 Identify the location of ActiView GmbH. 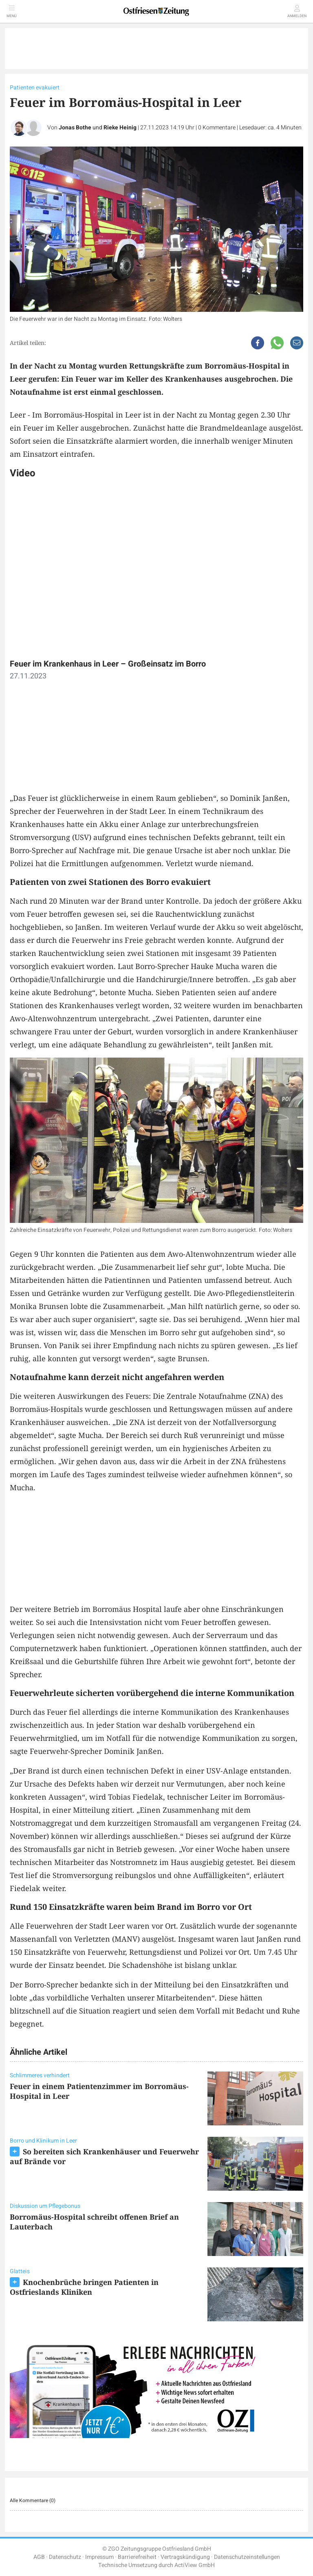
(194, 2565).